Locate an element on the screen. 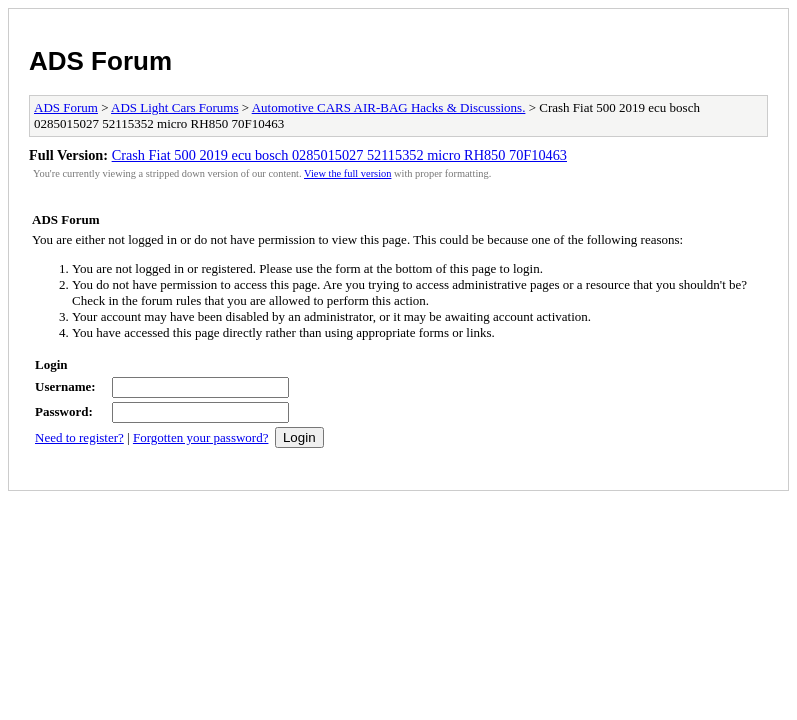 The width and height of the screenshot is (797, 720). Crash Fiat 500 2019 ecu bosch 0285015027 52115352 micro RH850 70F10463 is located at coordinates (339, 155).